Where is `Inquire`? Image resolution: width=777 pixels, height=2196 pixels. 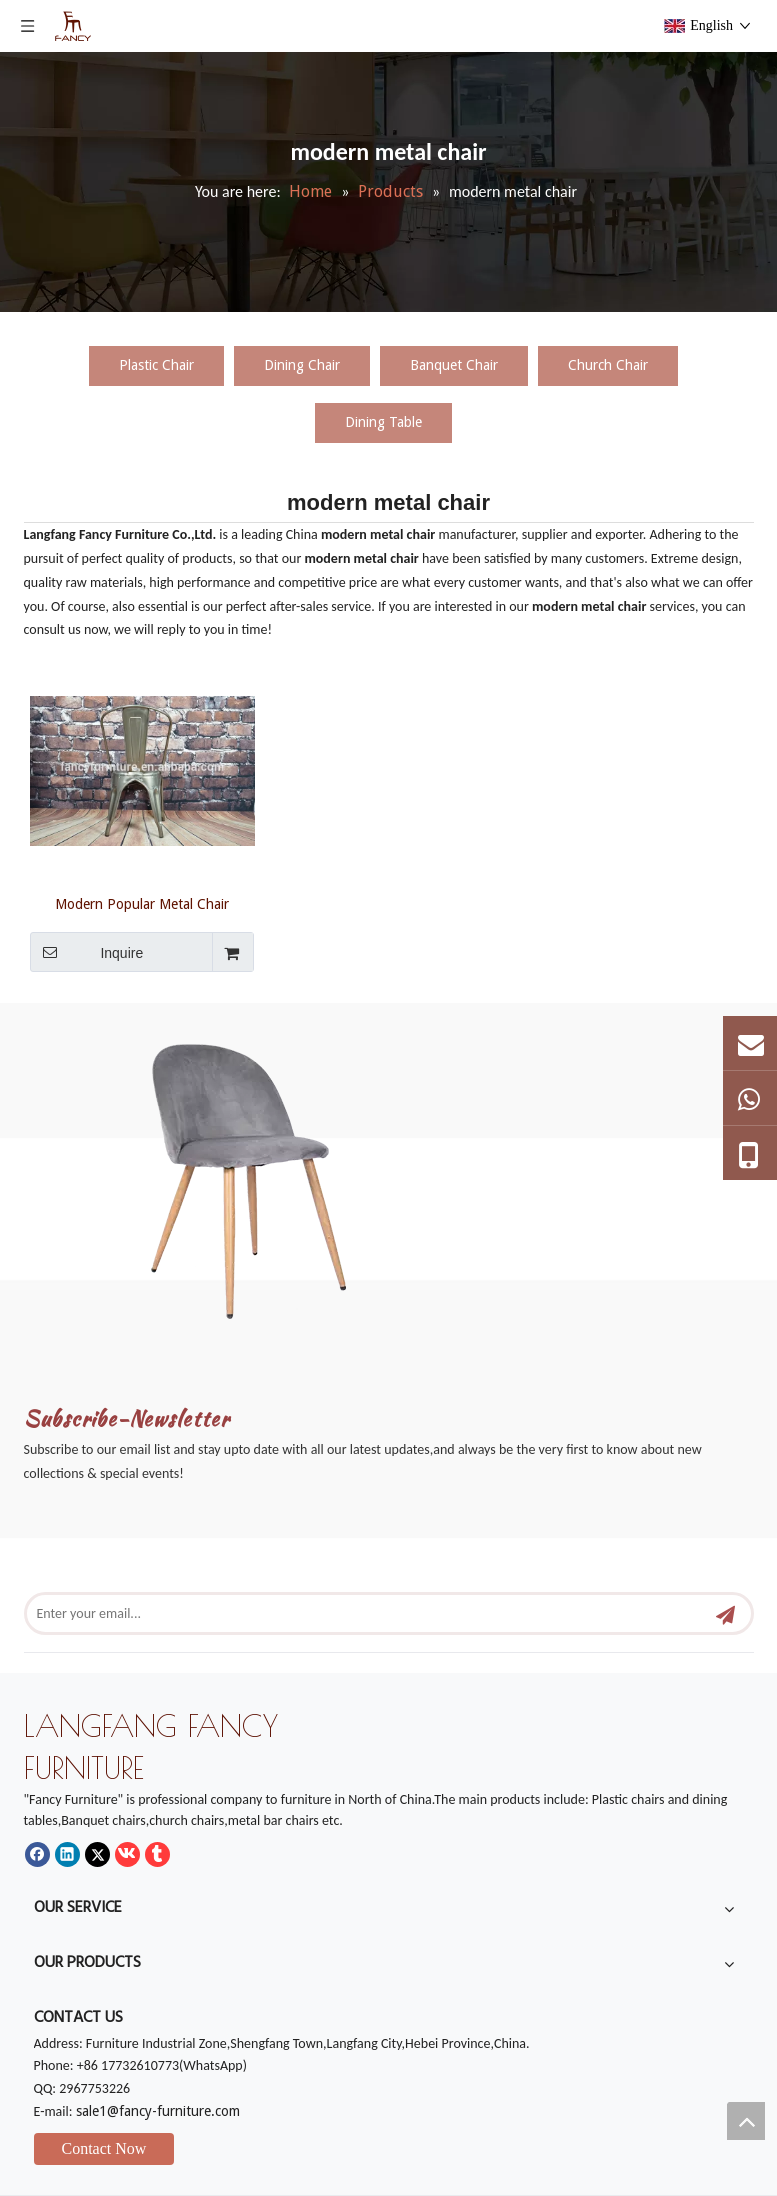 Inquire is located at coordinates (87, 952).